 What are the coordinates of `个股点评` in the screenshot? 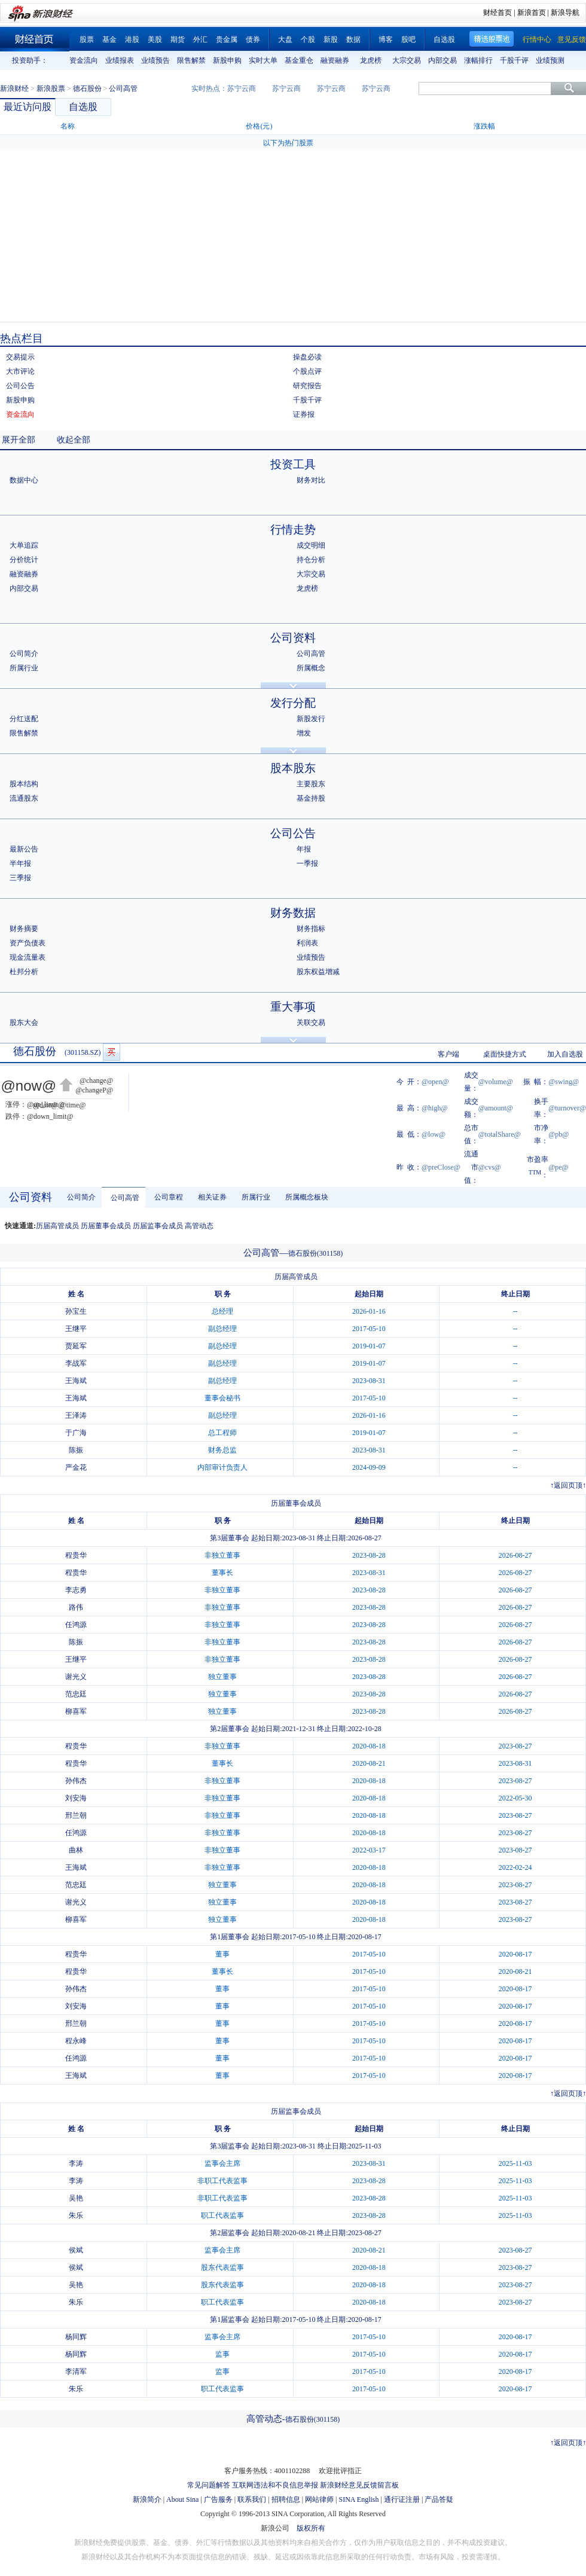 It's located at (307, 371).